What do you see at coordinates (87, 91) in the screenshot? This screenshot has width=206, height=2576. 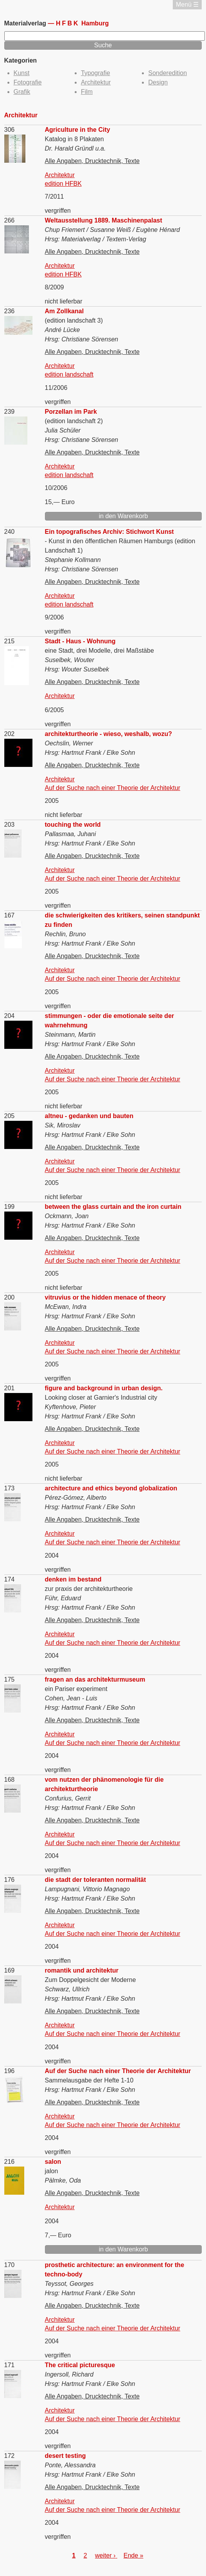 I see `Film` at bounding box center [87, 91].